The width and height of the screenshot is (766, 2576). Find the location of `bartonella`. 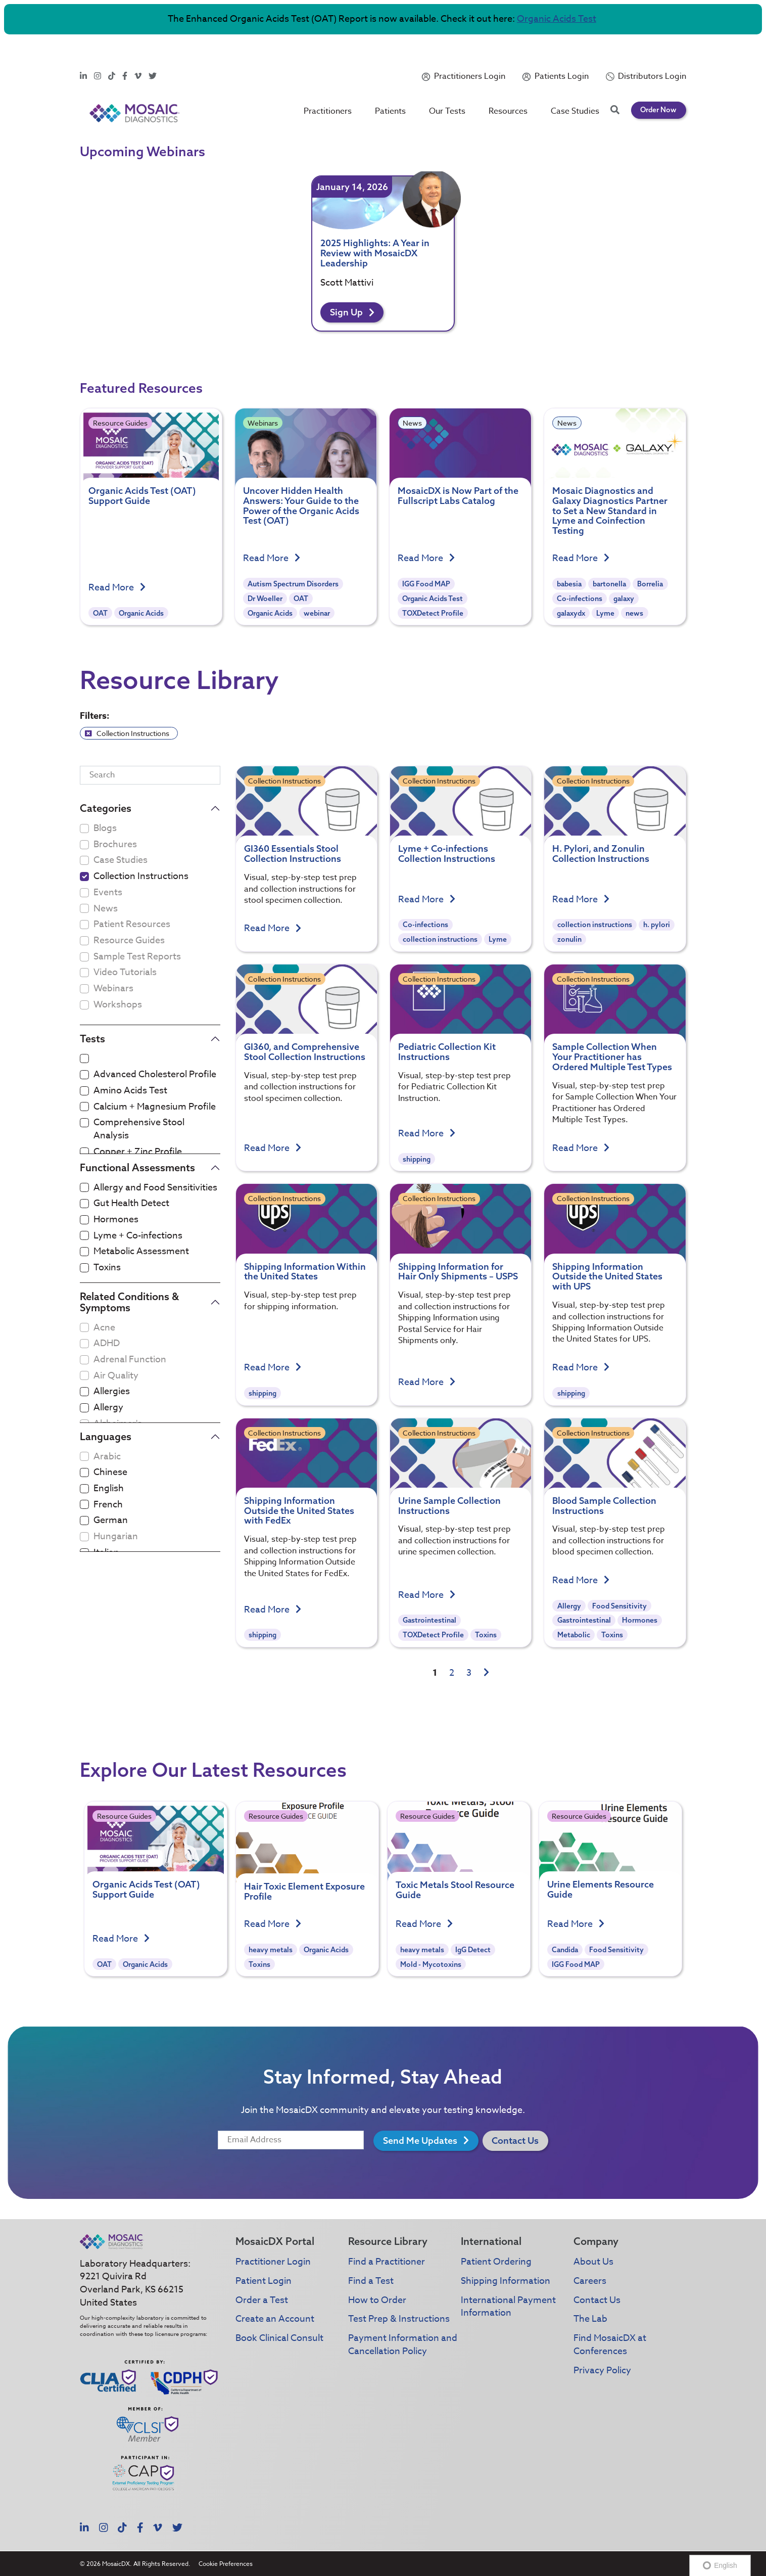

bartonella is located at coordinates (609, 583).